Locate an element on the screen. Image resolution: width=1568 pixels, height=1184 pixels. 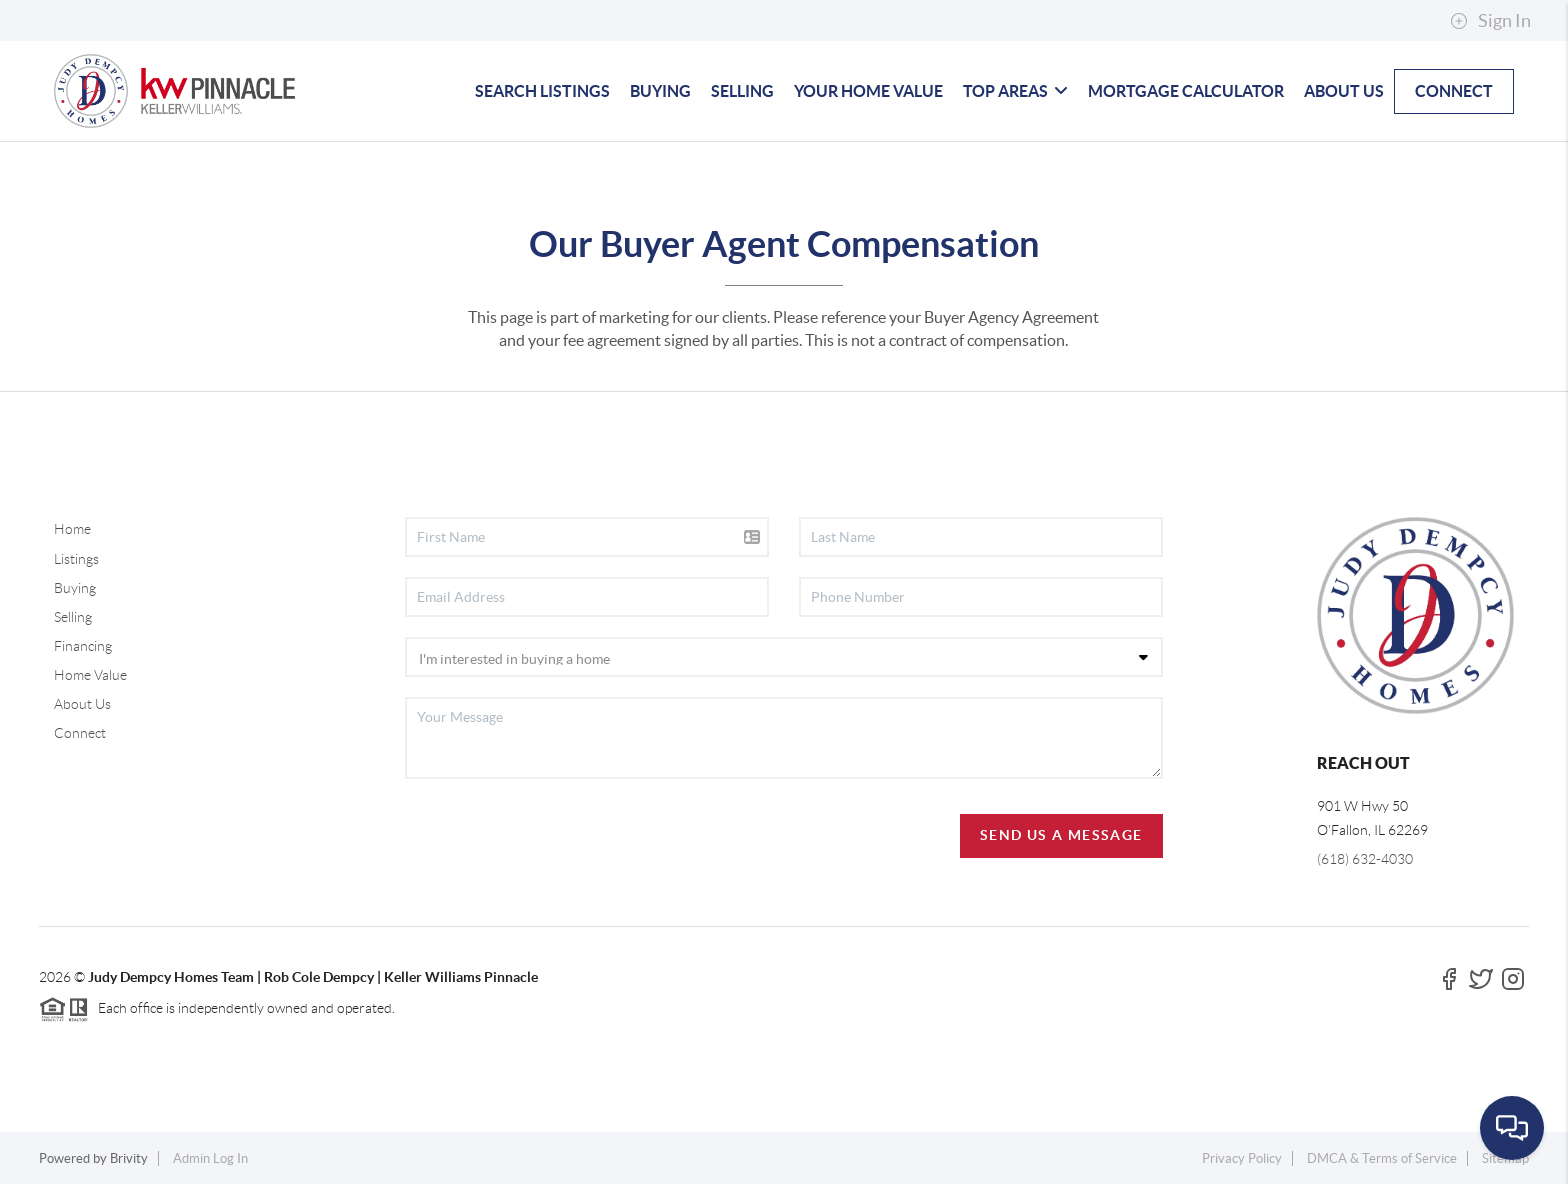
Buying is located at coordinates (75, 588).